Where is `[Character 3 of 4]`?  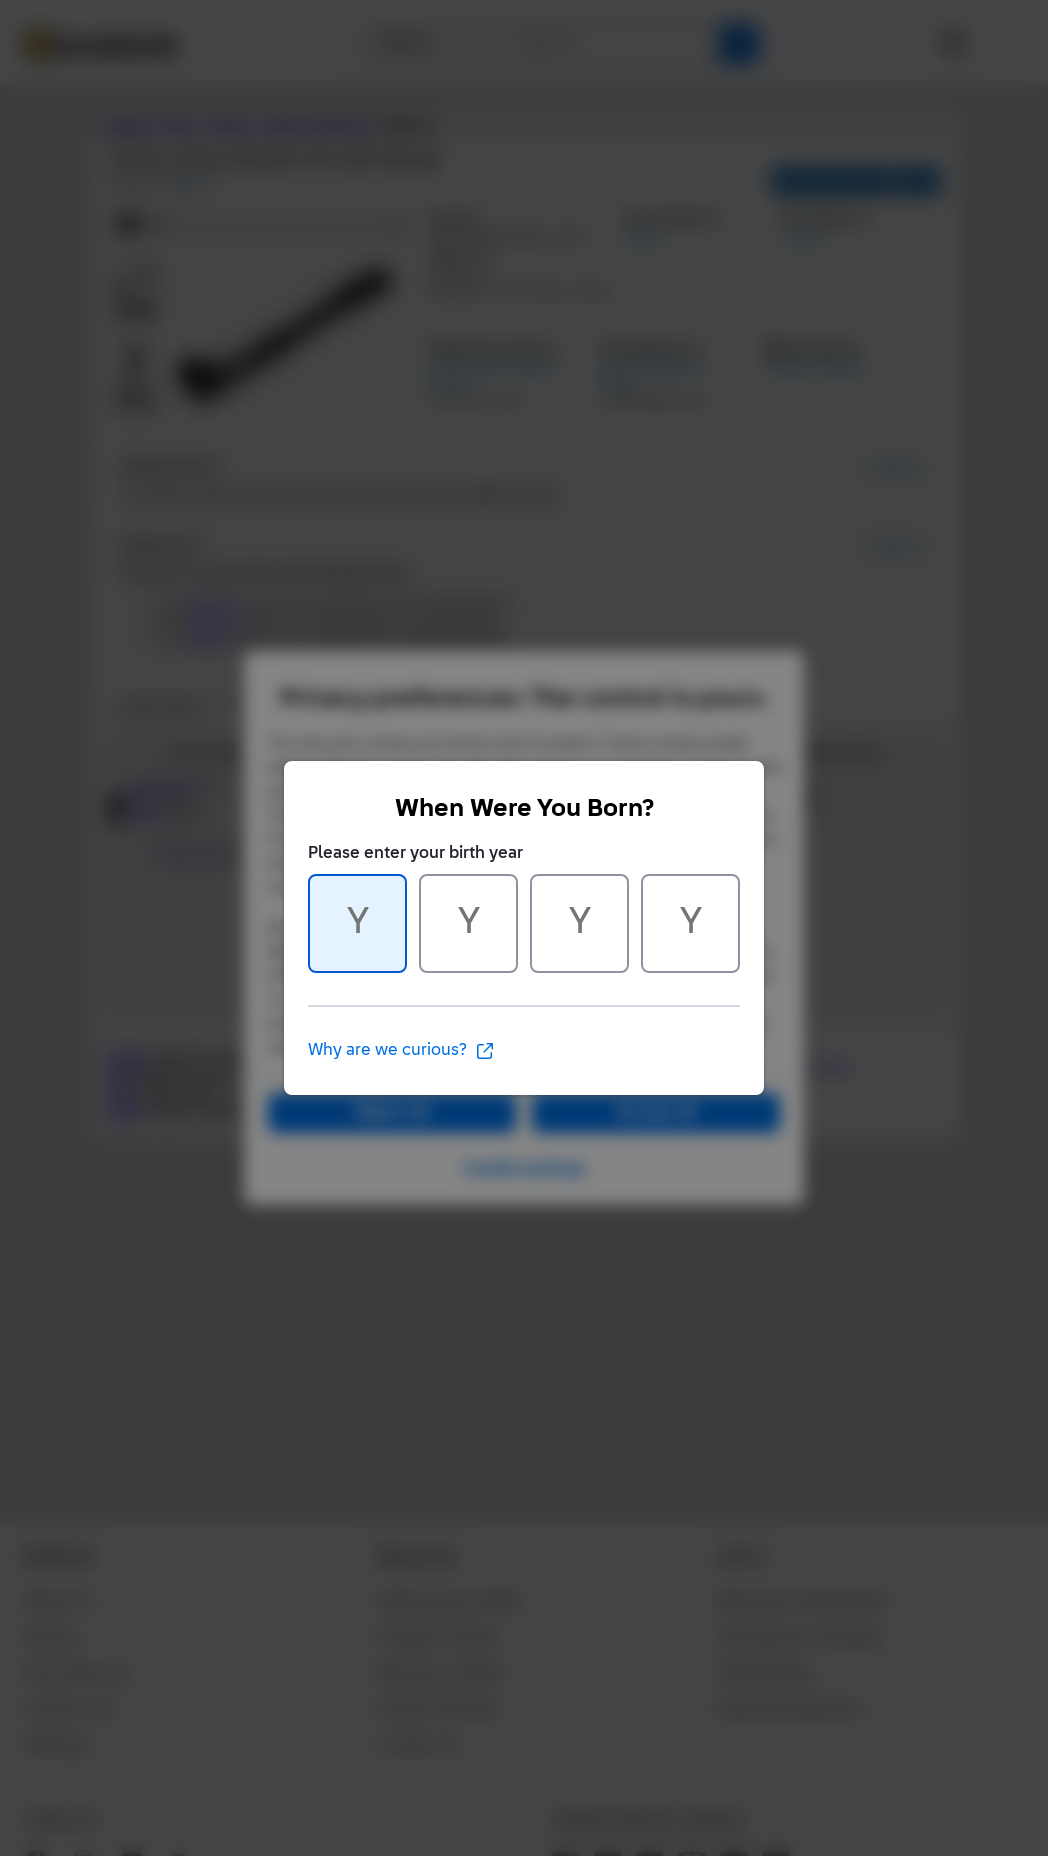
[Character 3 of 4] is located at coordinates (579, 923).